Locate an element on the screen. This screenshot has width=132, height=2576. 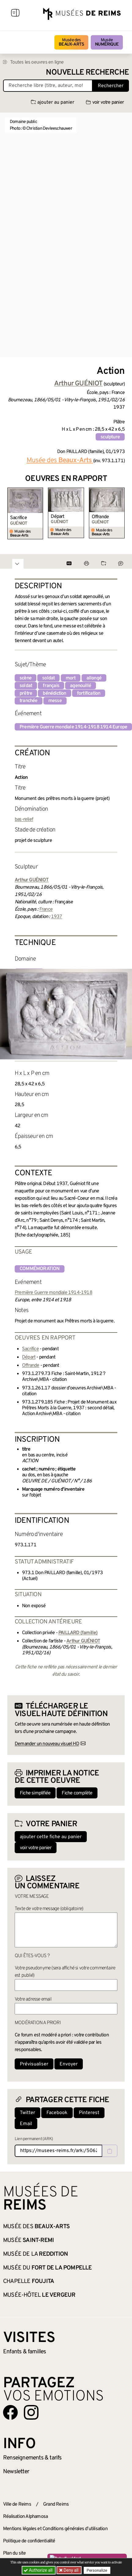
Enfants & is located at coordinates (24, 2351).